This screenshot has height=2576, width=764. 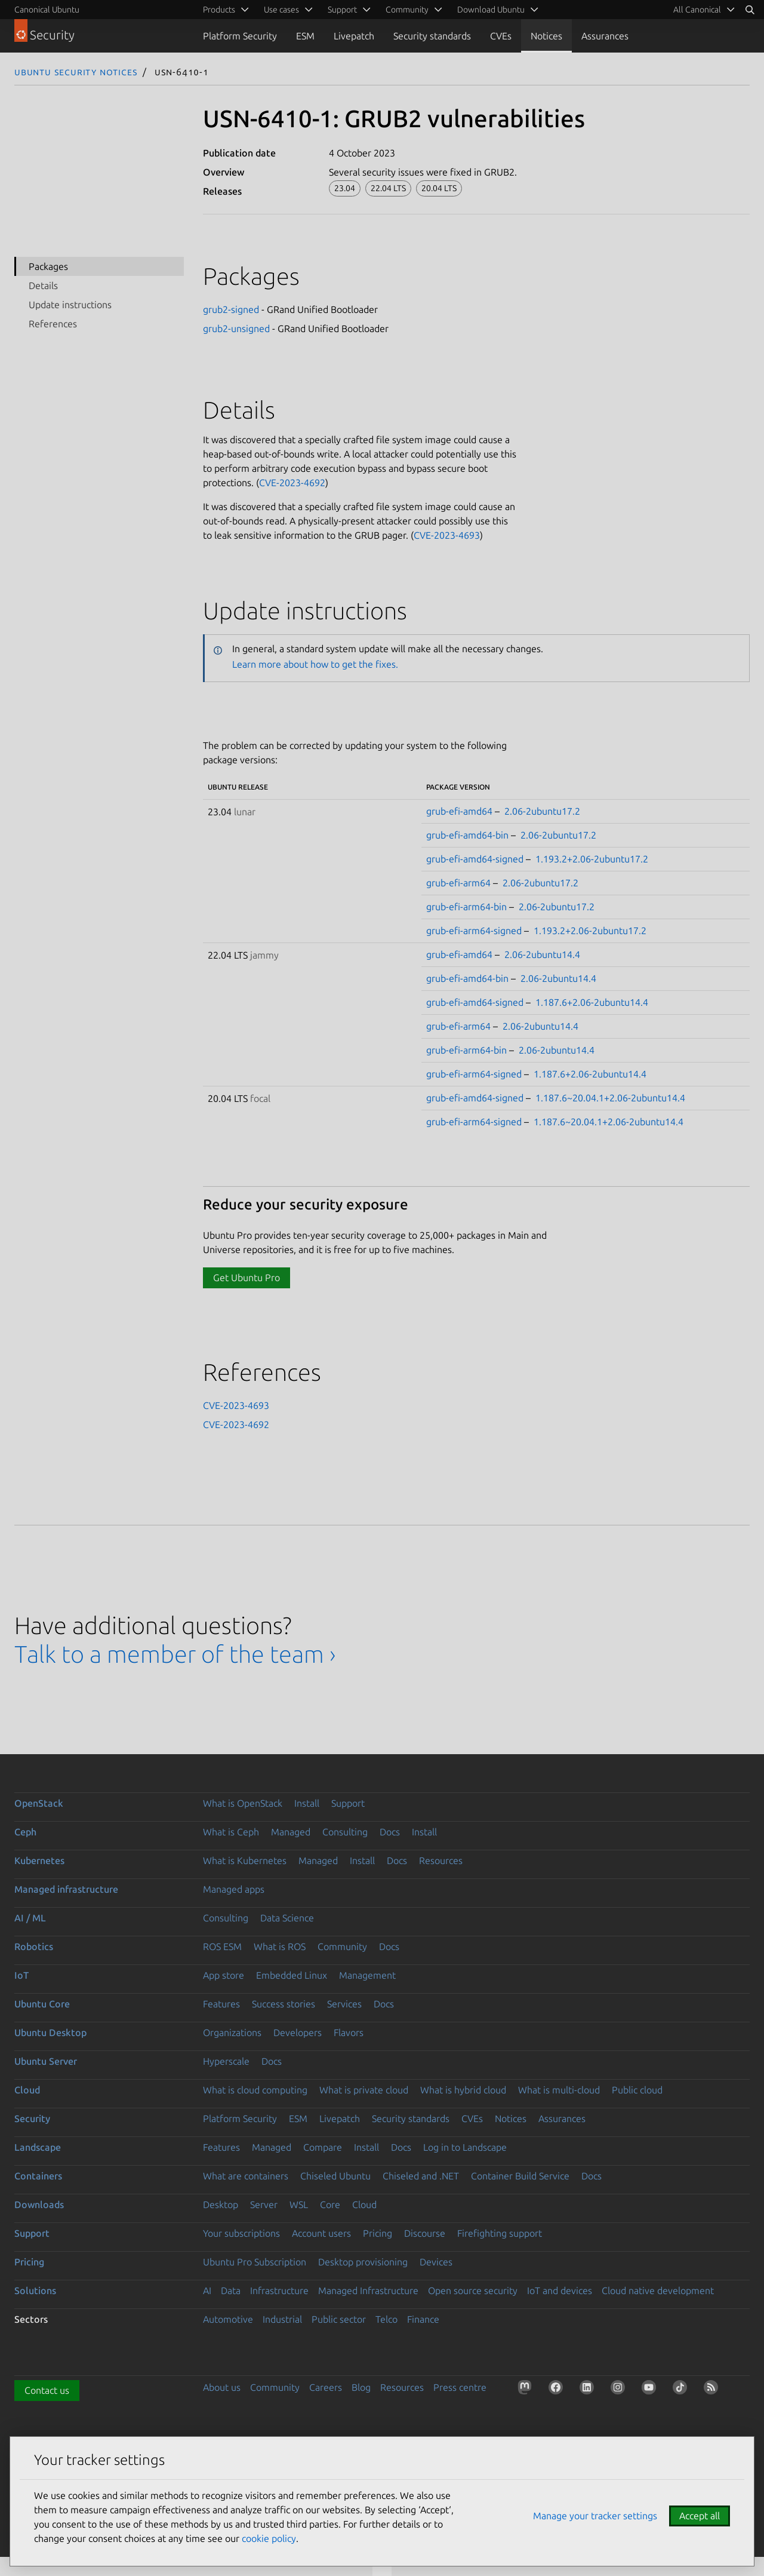 What do you see at coordinates (292, 482) in the screenshot?
I see `CVE-2023-4692` at bounding box center [292, 482].